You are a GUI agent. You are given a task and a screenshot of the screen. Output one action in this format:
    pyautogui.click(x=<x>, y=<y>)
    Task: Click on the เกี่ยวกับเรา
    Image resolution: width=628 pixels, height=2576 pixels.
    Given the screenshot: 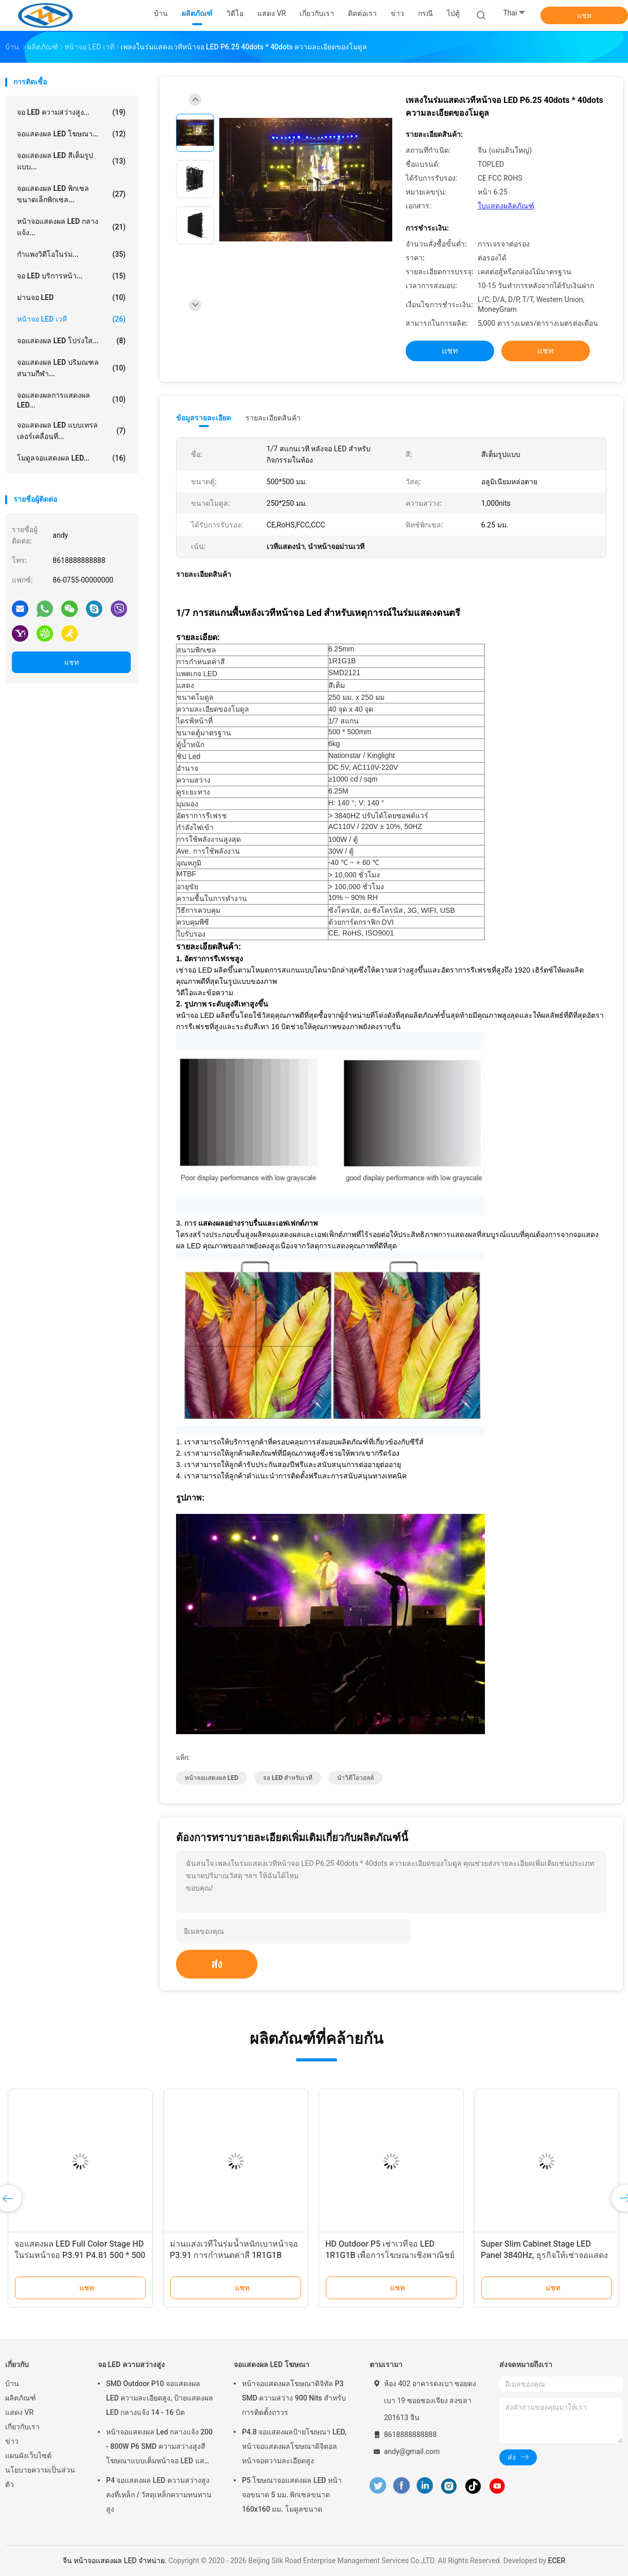 What is the action you would take?
    pyautogui.click(x=22, y=2427)
    